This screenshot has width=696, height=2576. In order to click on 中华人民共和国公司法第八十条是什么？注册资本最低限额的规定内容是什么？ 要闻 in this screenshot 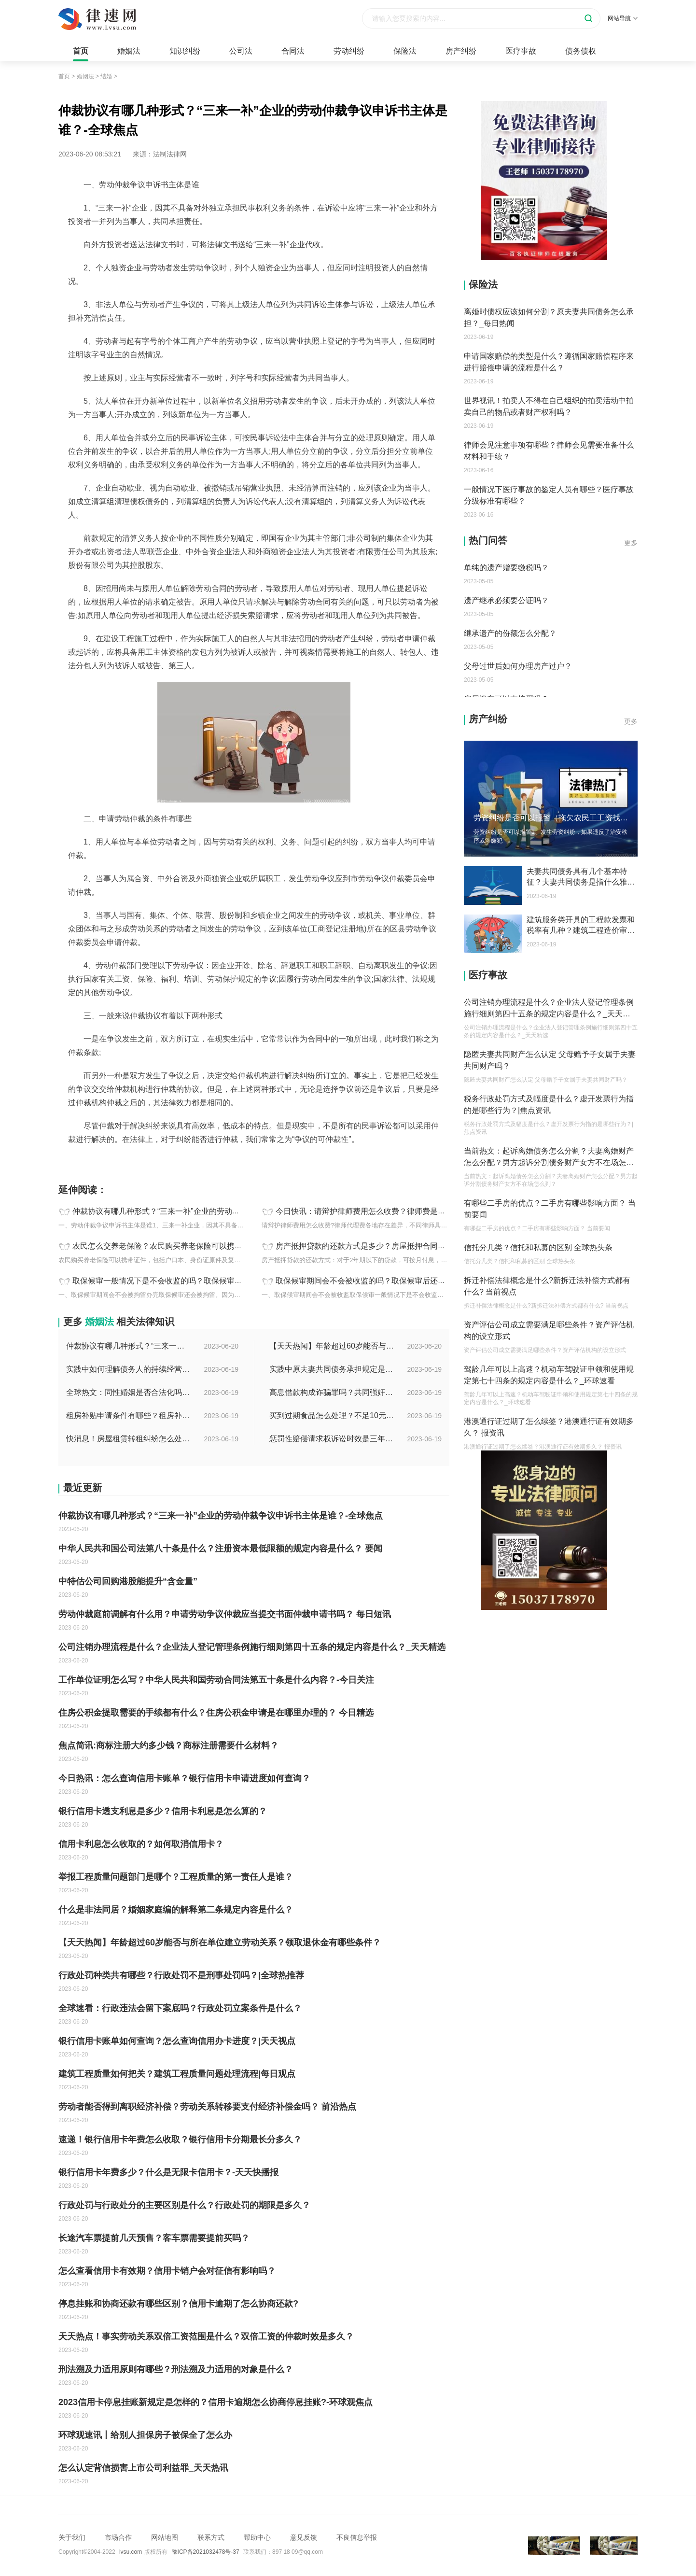, I will do `click(220, 1548)`.